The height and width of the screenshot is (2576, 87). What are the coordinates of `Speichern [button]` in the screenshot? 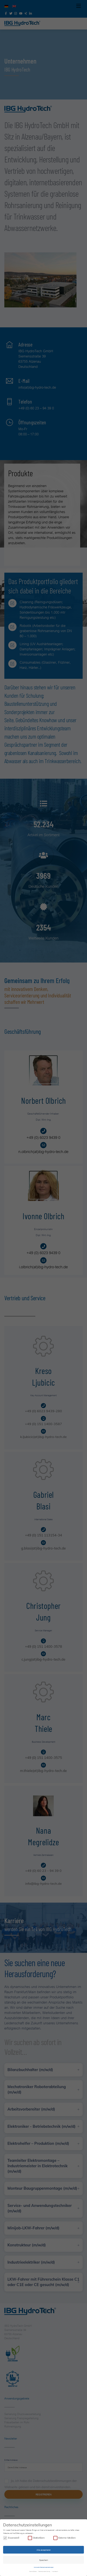 It's located at (43, 2560).